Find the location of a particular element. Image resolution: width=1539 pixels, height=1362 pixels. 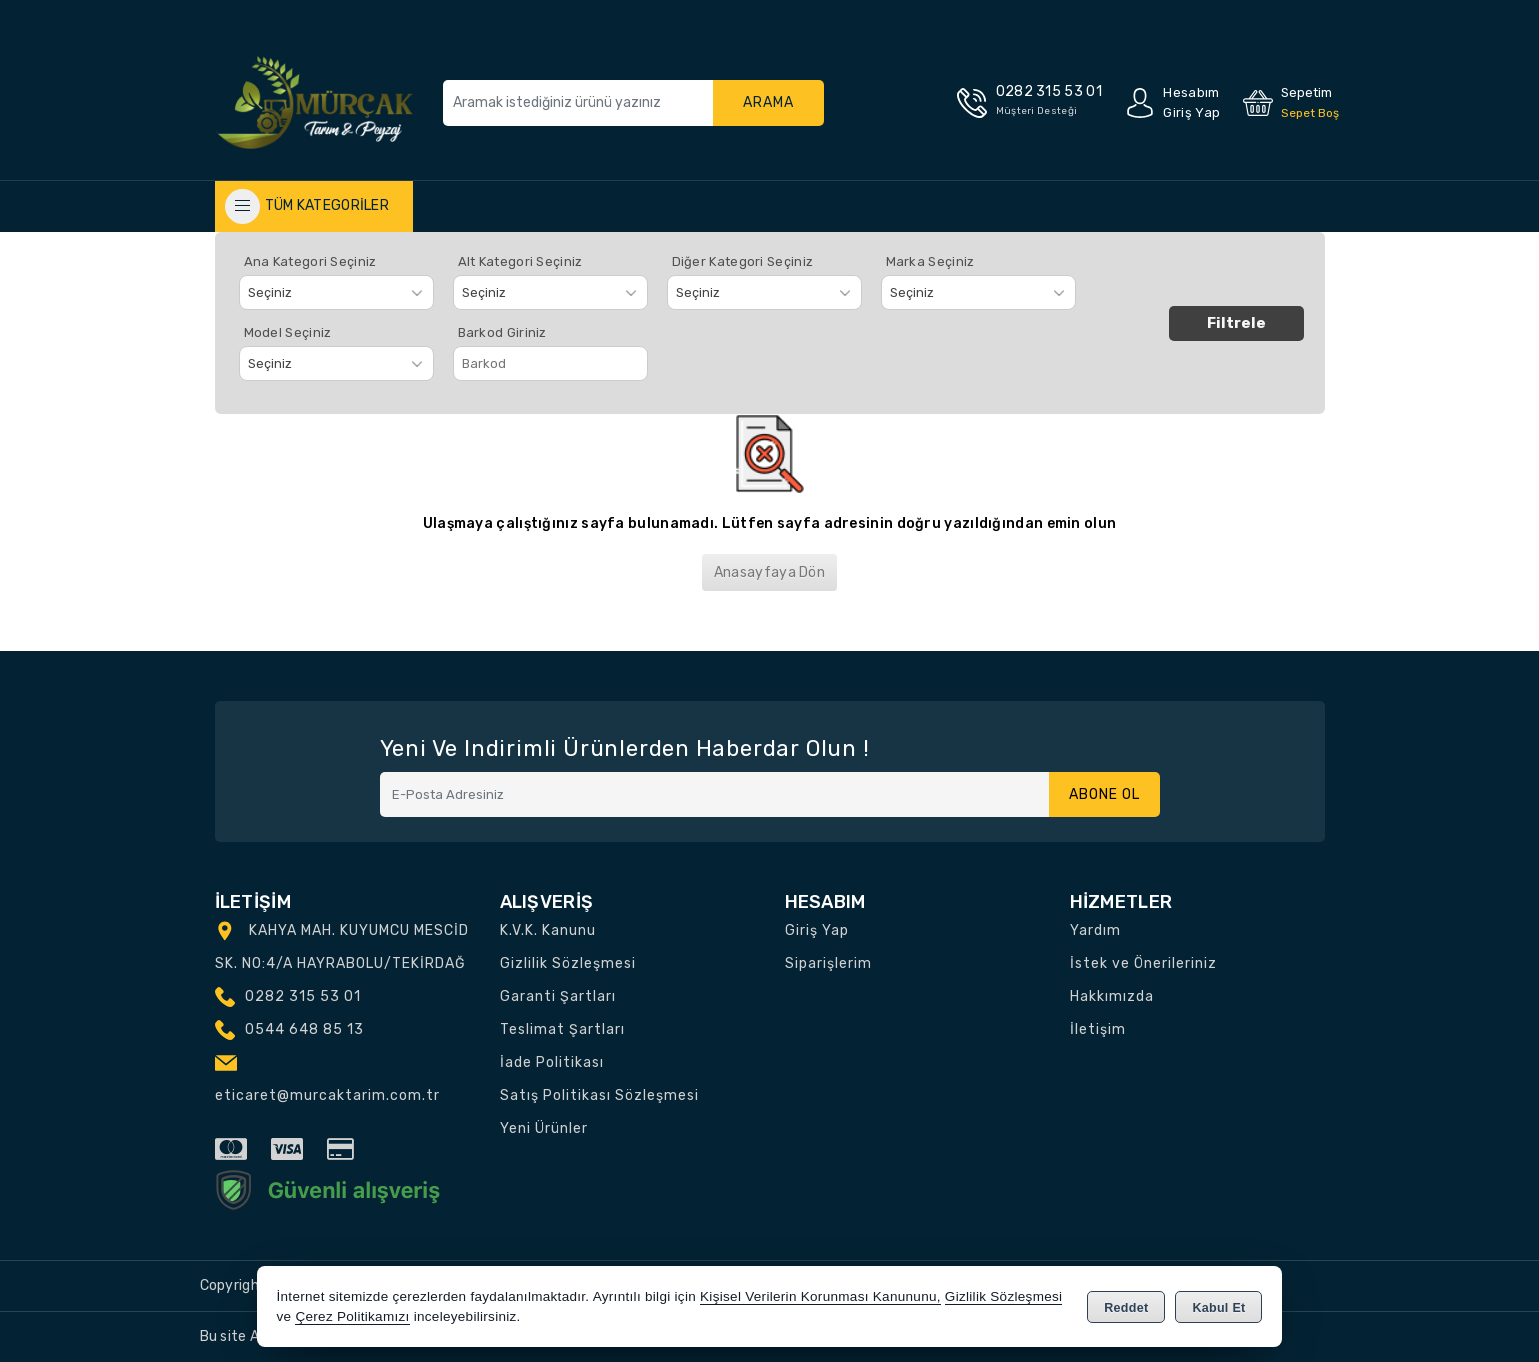

Kişisel Verilerin Korunması Kanununu, is located at coordinates (820, 1296).